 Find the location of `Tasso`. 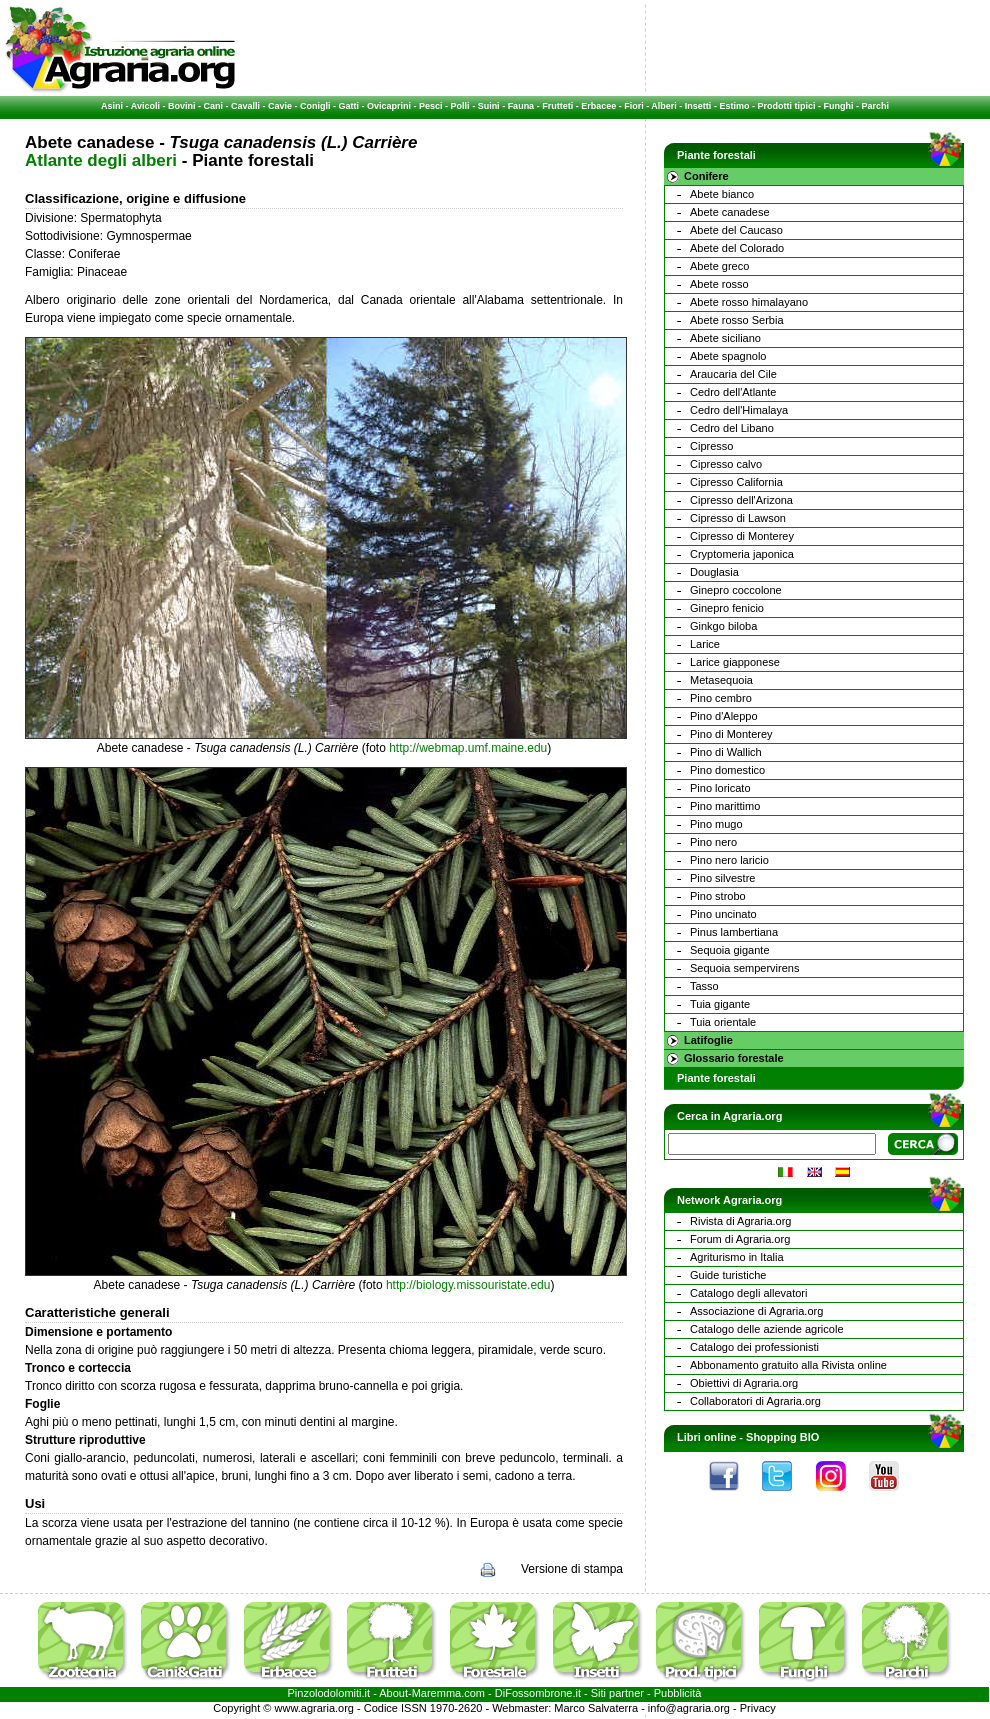

Tasso is located at coordinates (704, 986).